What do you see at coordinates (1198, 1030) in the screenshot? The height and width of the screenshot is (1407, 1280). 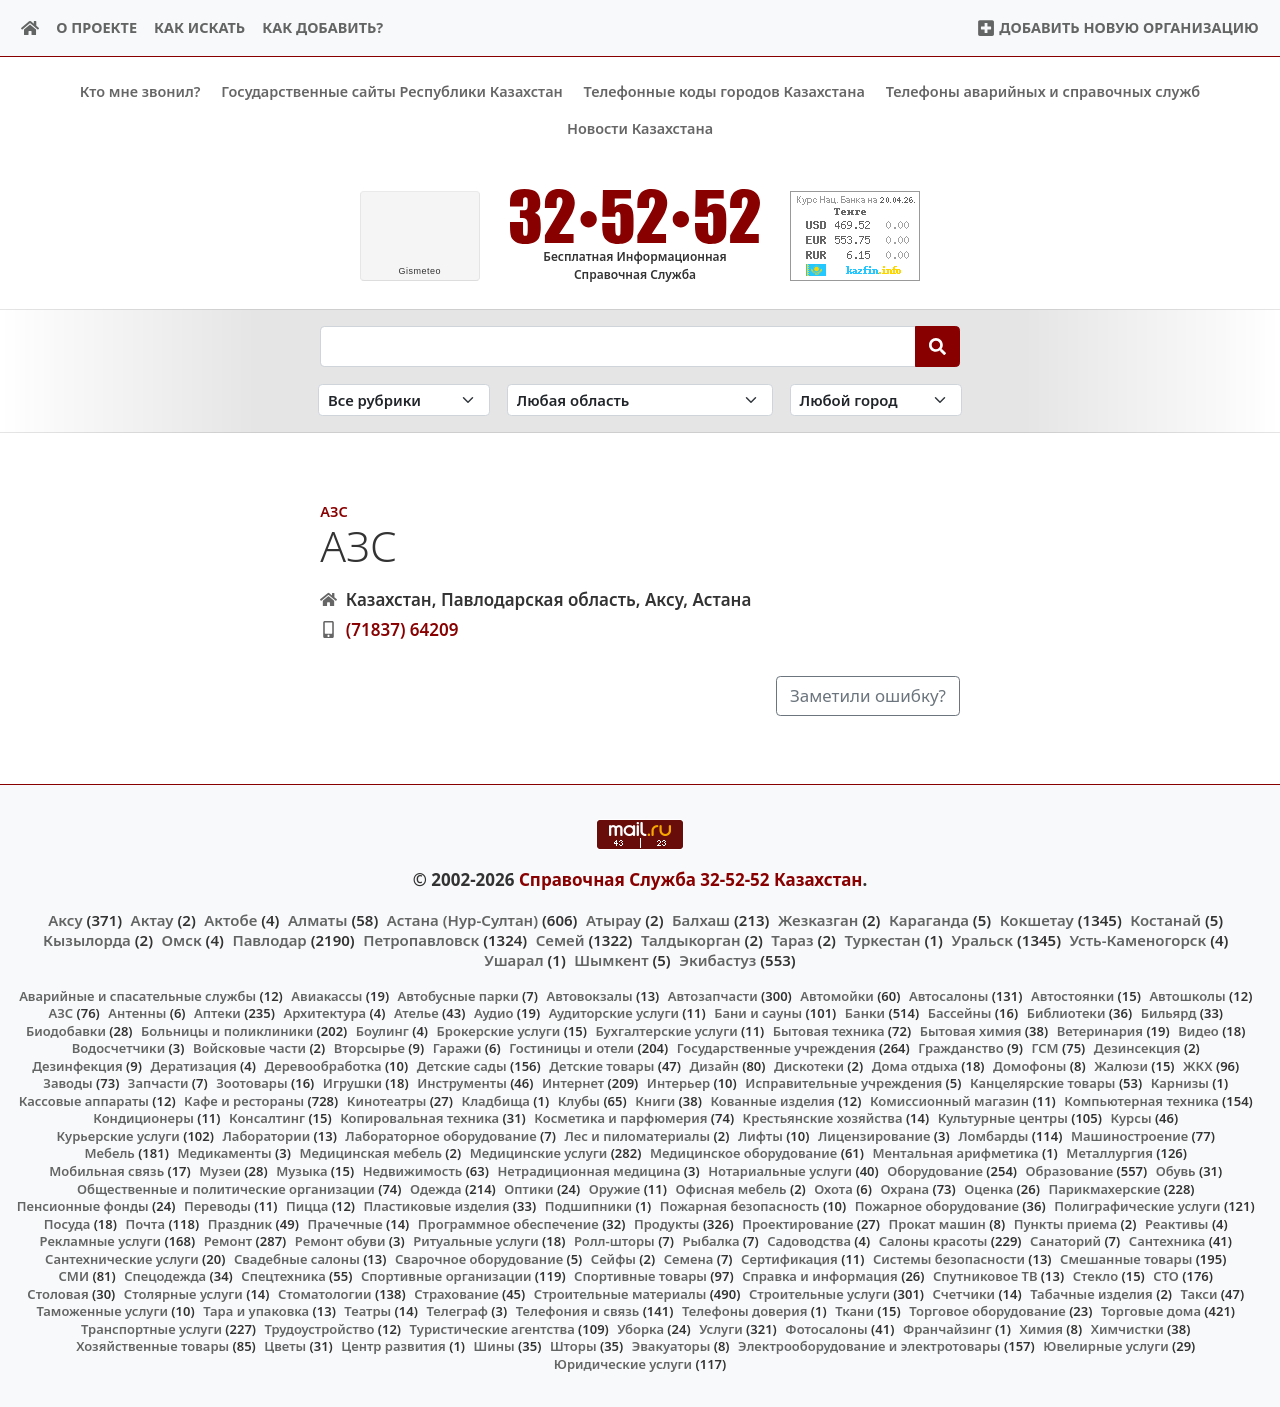 I see `Видео` at bounding box center [1198, 1030].